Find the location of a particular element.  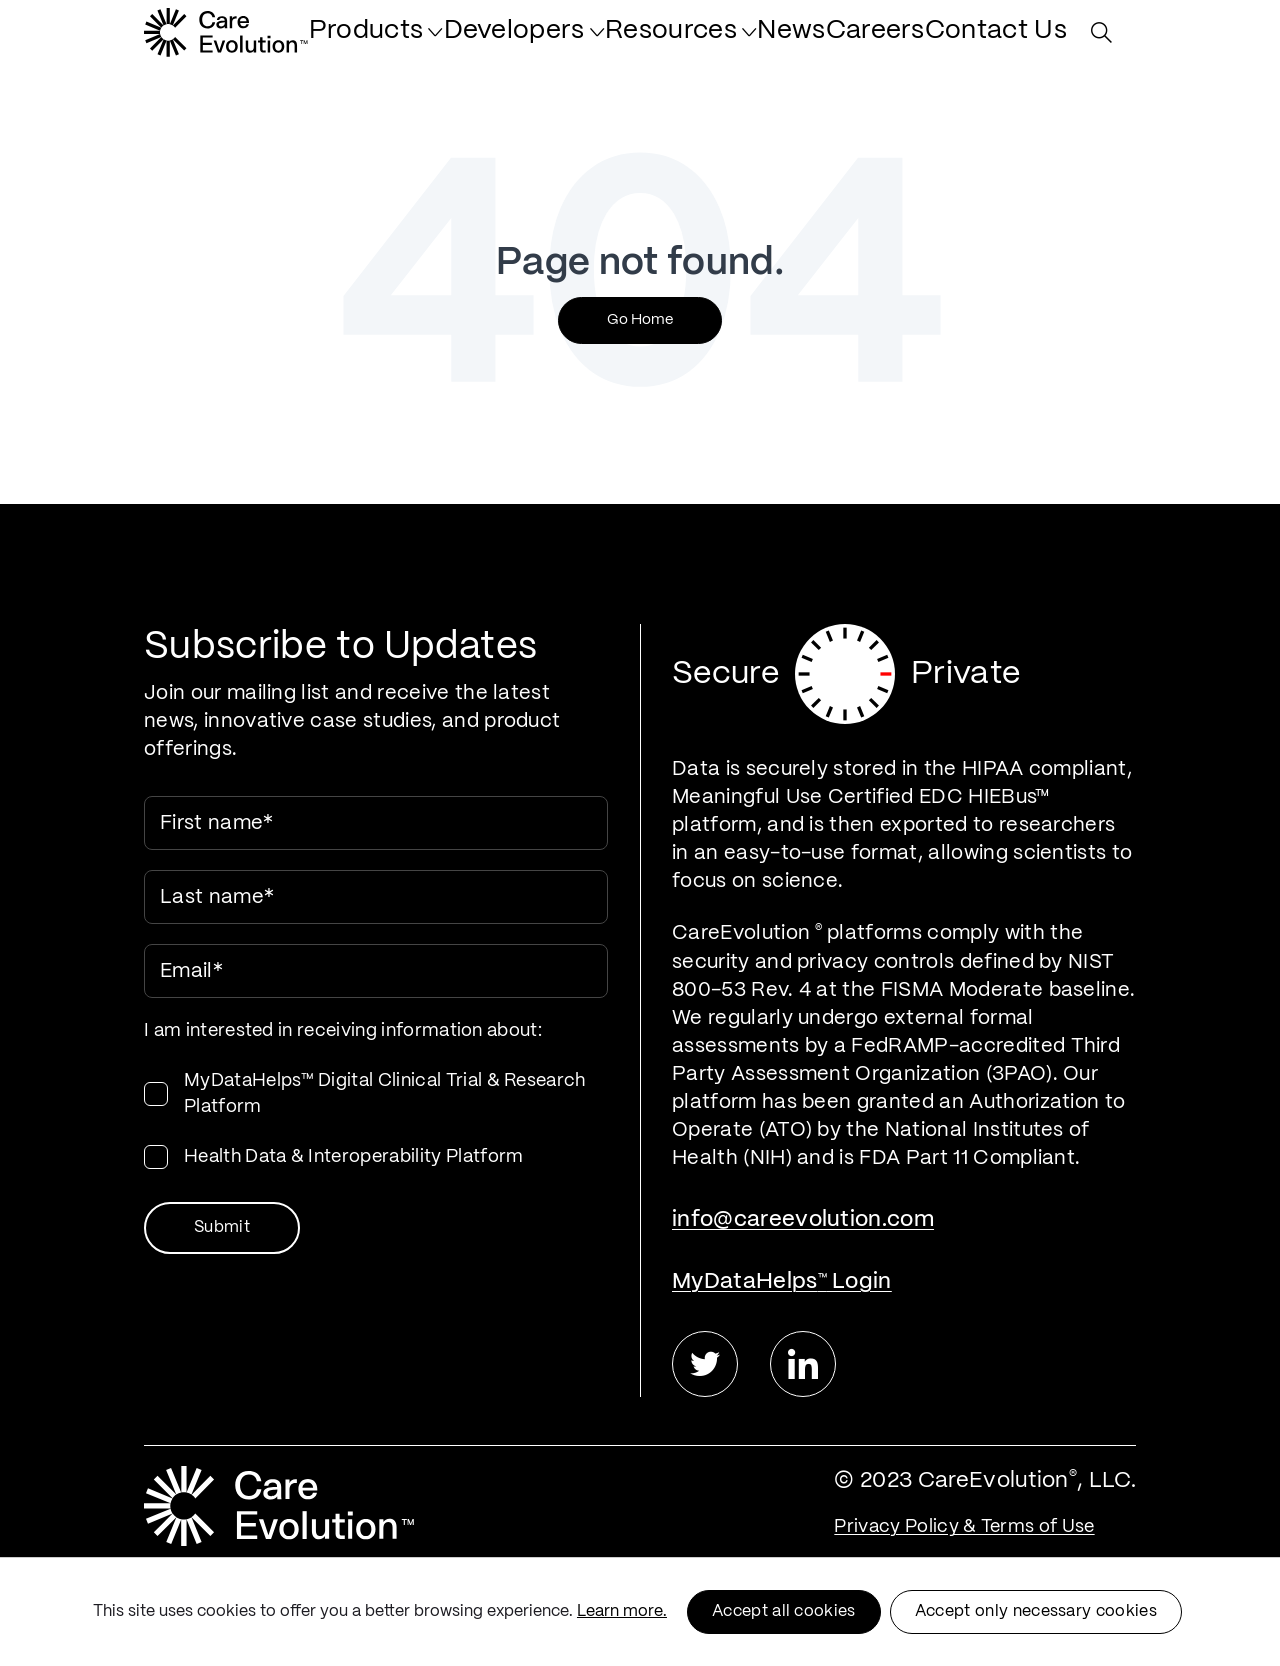

Privacy Policy & Terms of Use is located at coordinates (964, 1527).